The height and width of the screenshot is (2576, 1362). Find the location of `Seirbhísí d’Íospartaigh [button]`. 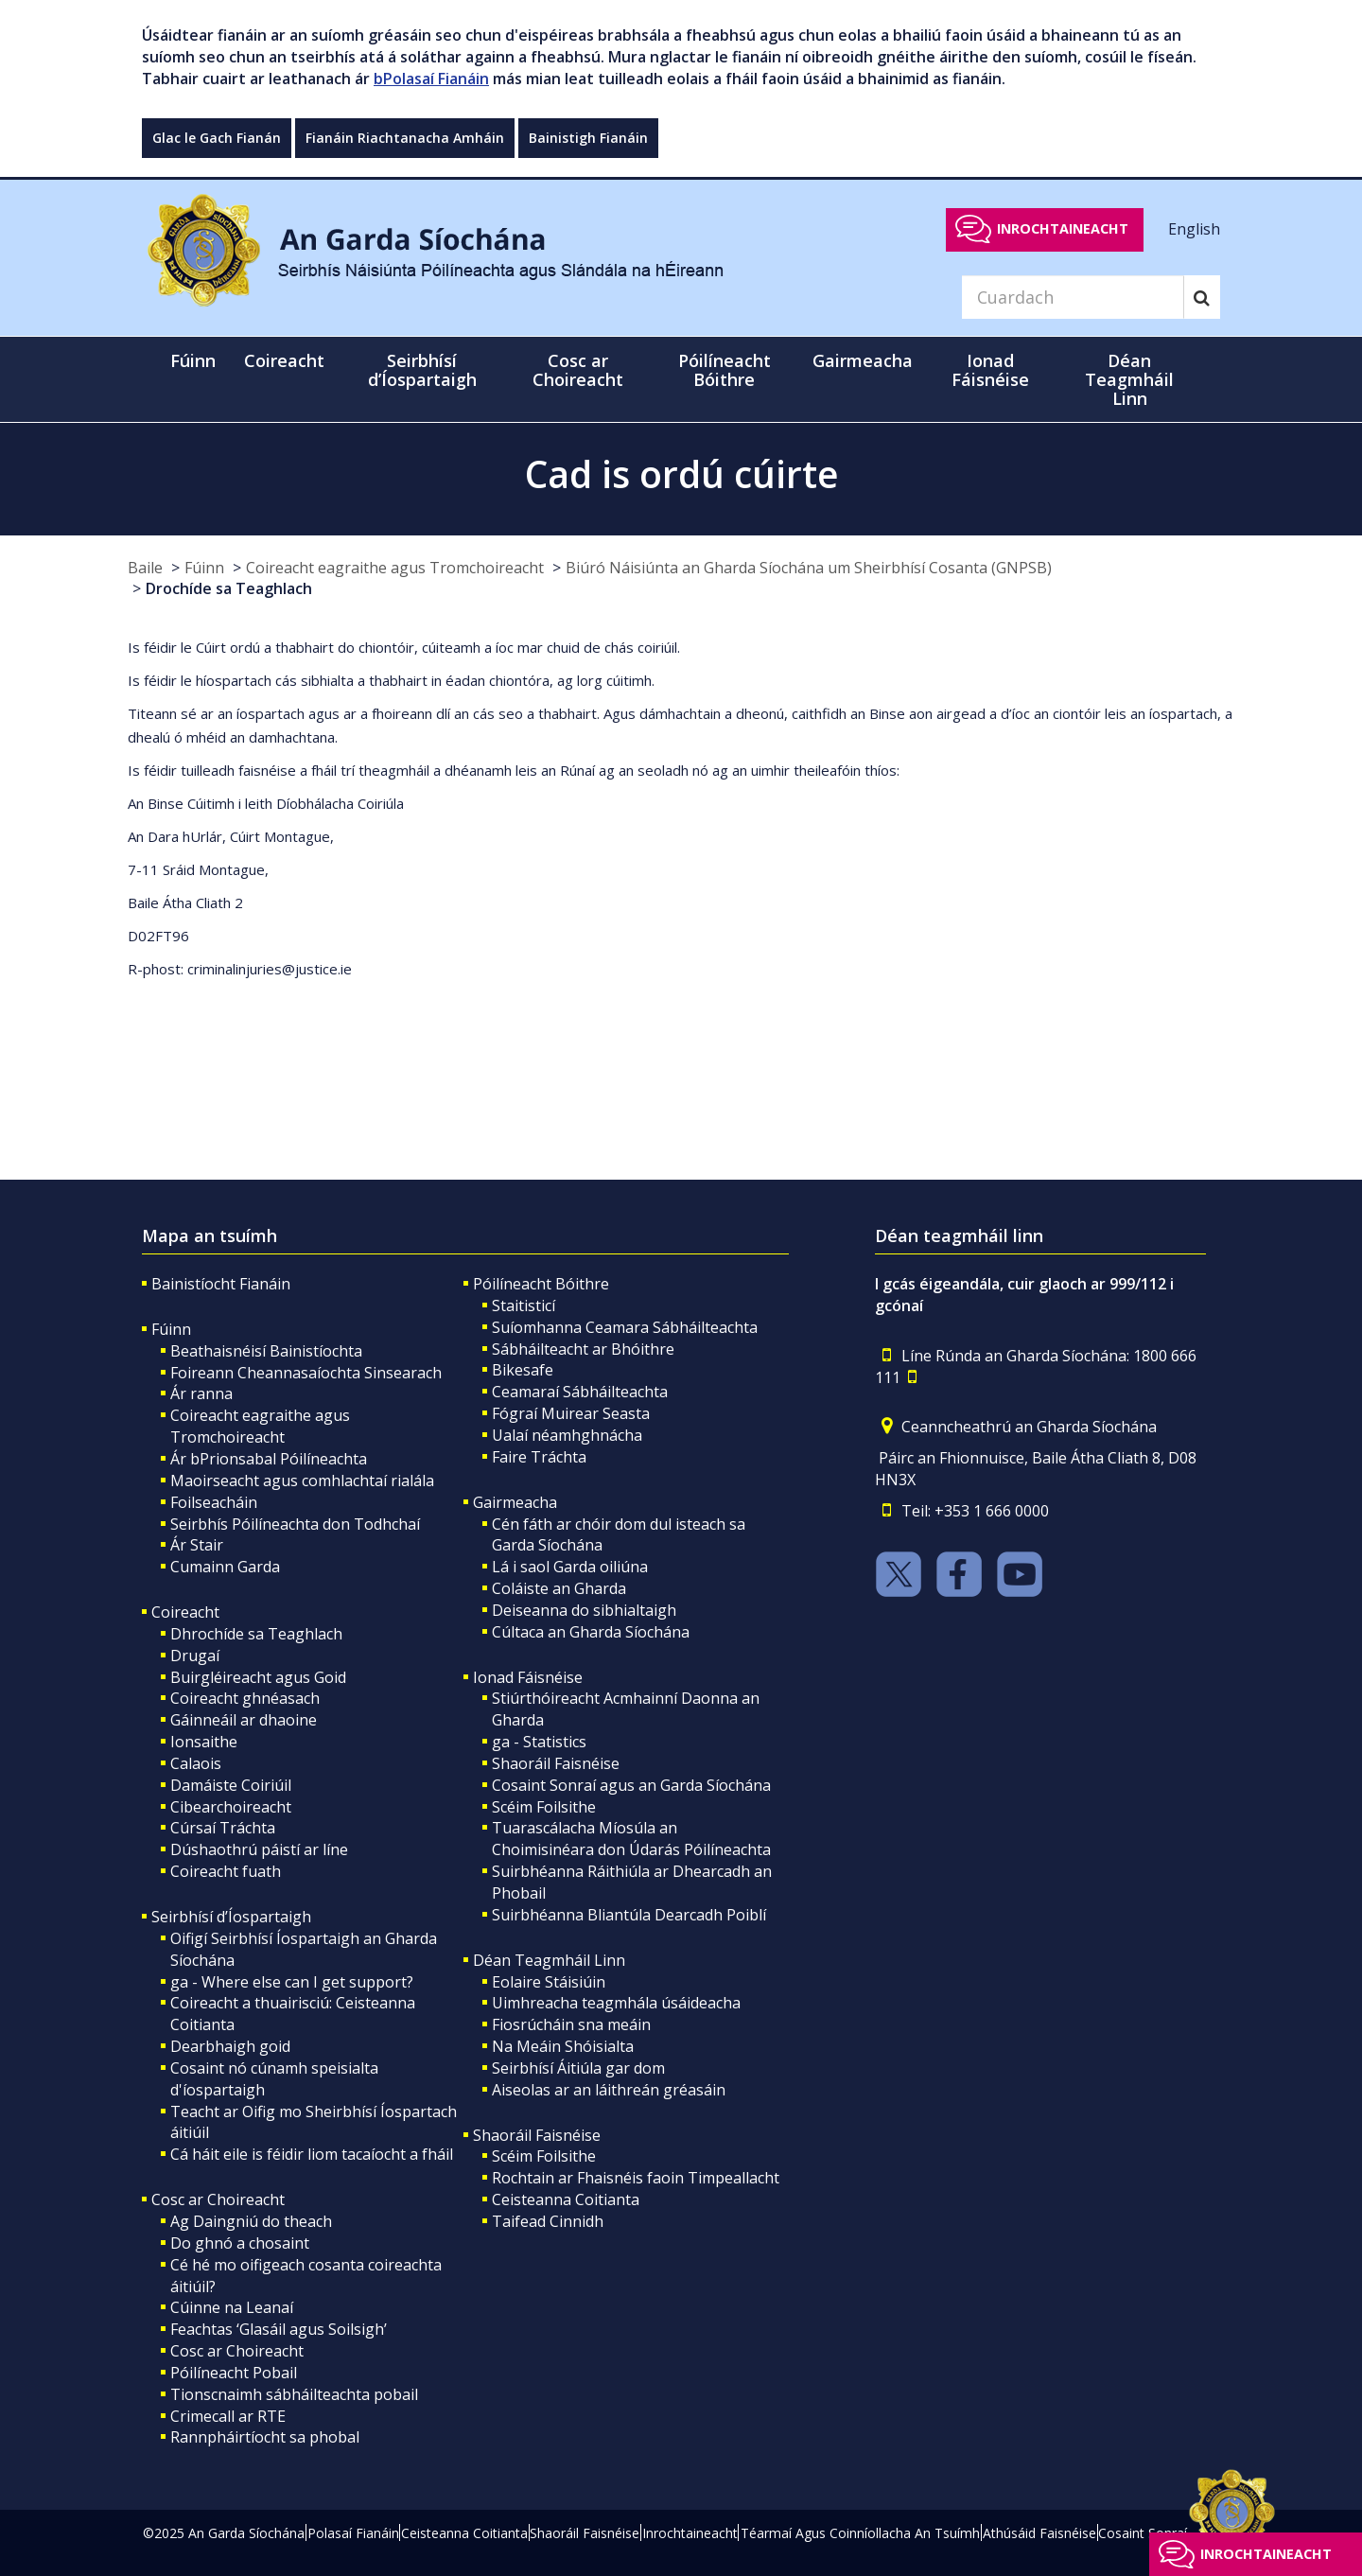

Seirbhísí d’Íospartaigh [button] is located at coordinates (422, 370).